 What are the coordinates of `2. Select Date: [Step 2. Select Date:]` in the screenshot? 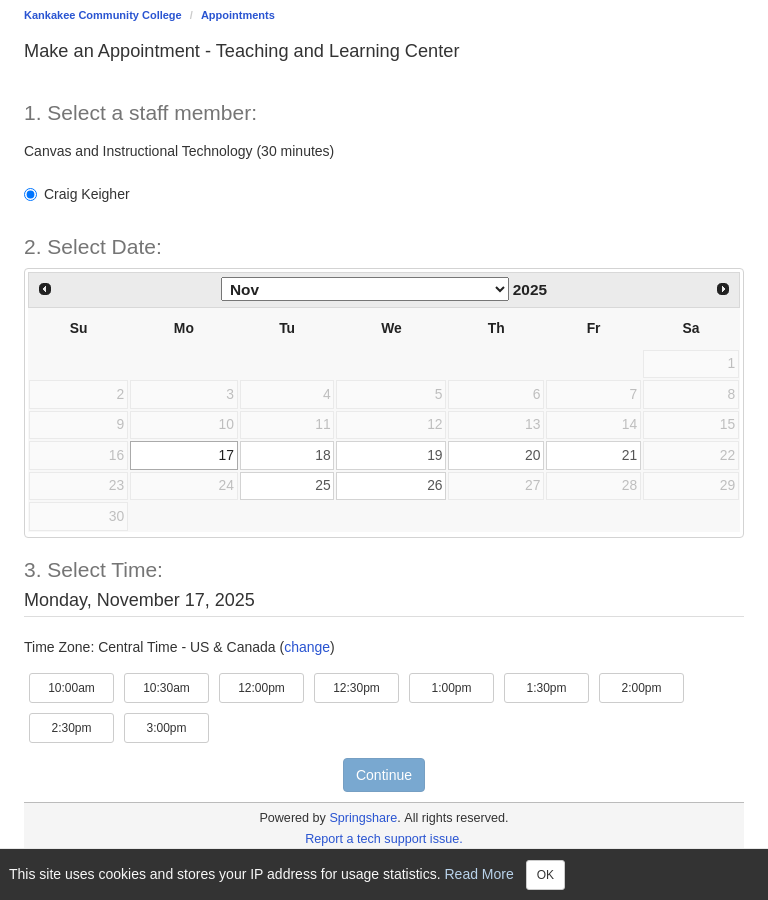 It's located at (93, 246).